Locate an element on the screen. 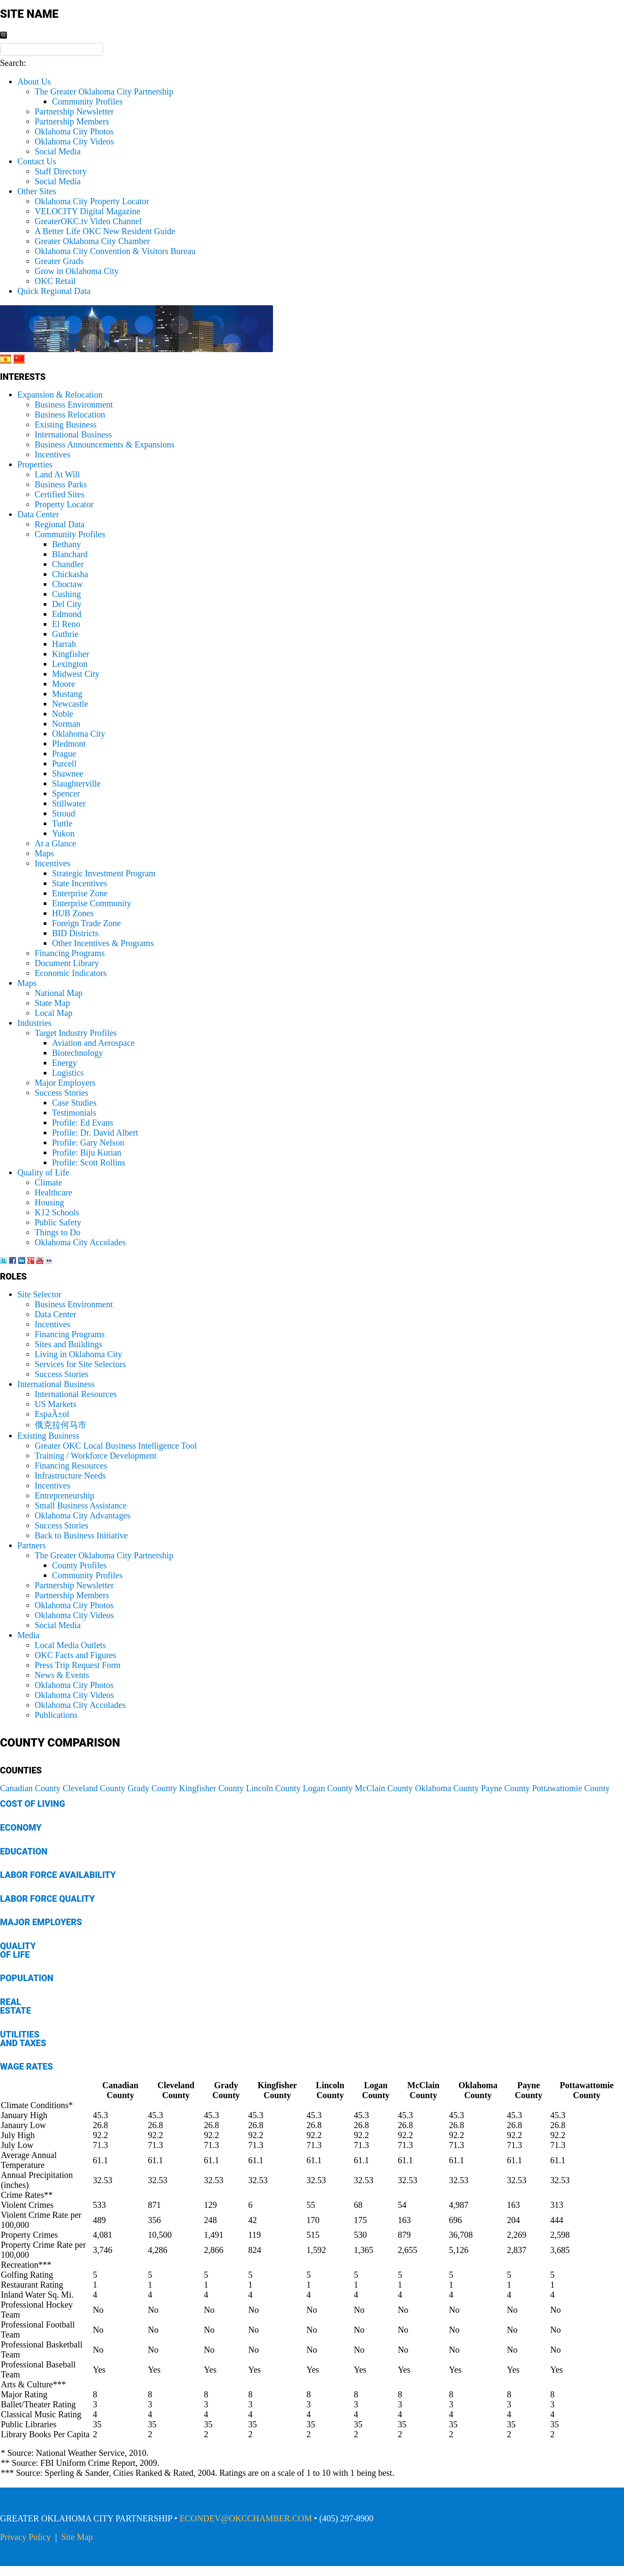 The height and width of the screenshot is (2576, 624). Business Environment is located at coordinates (74, 404).